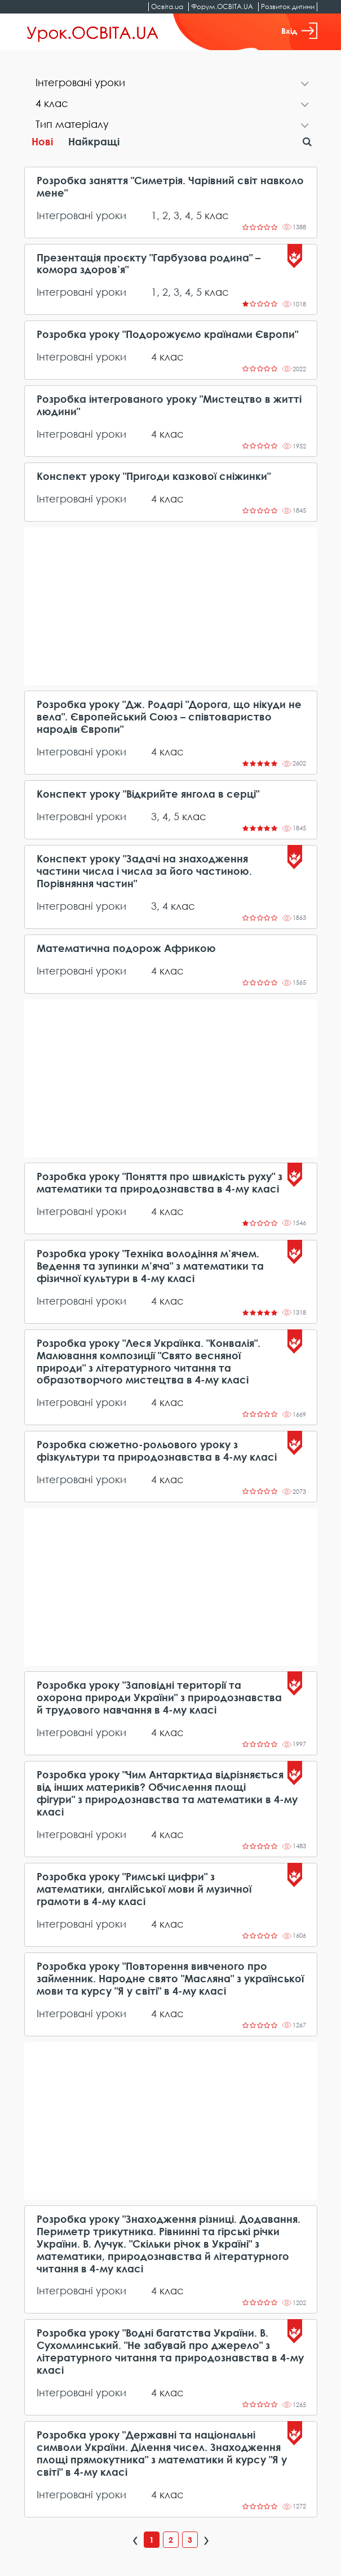 Image resolution: width=341 pixels, height=2576 pixels. I want to click on Розробка уроку "Техніка володіння м’ячем. Ведення та зупинки м’яча" з математики та фізичної культури в 4-му класі, so click(150, 1266).